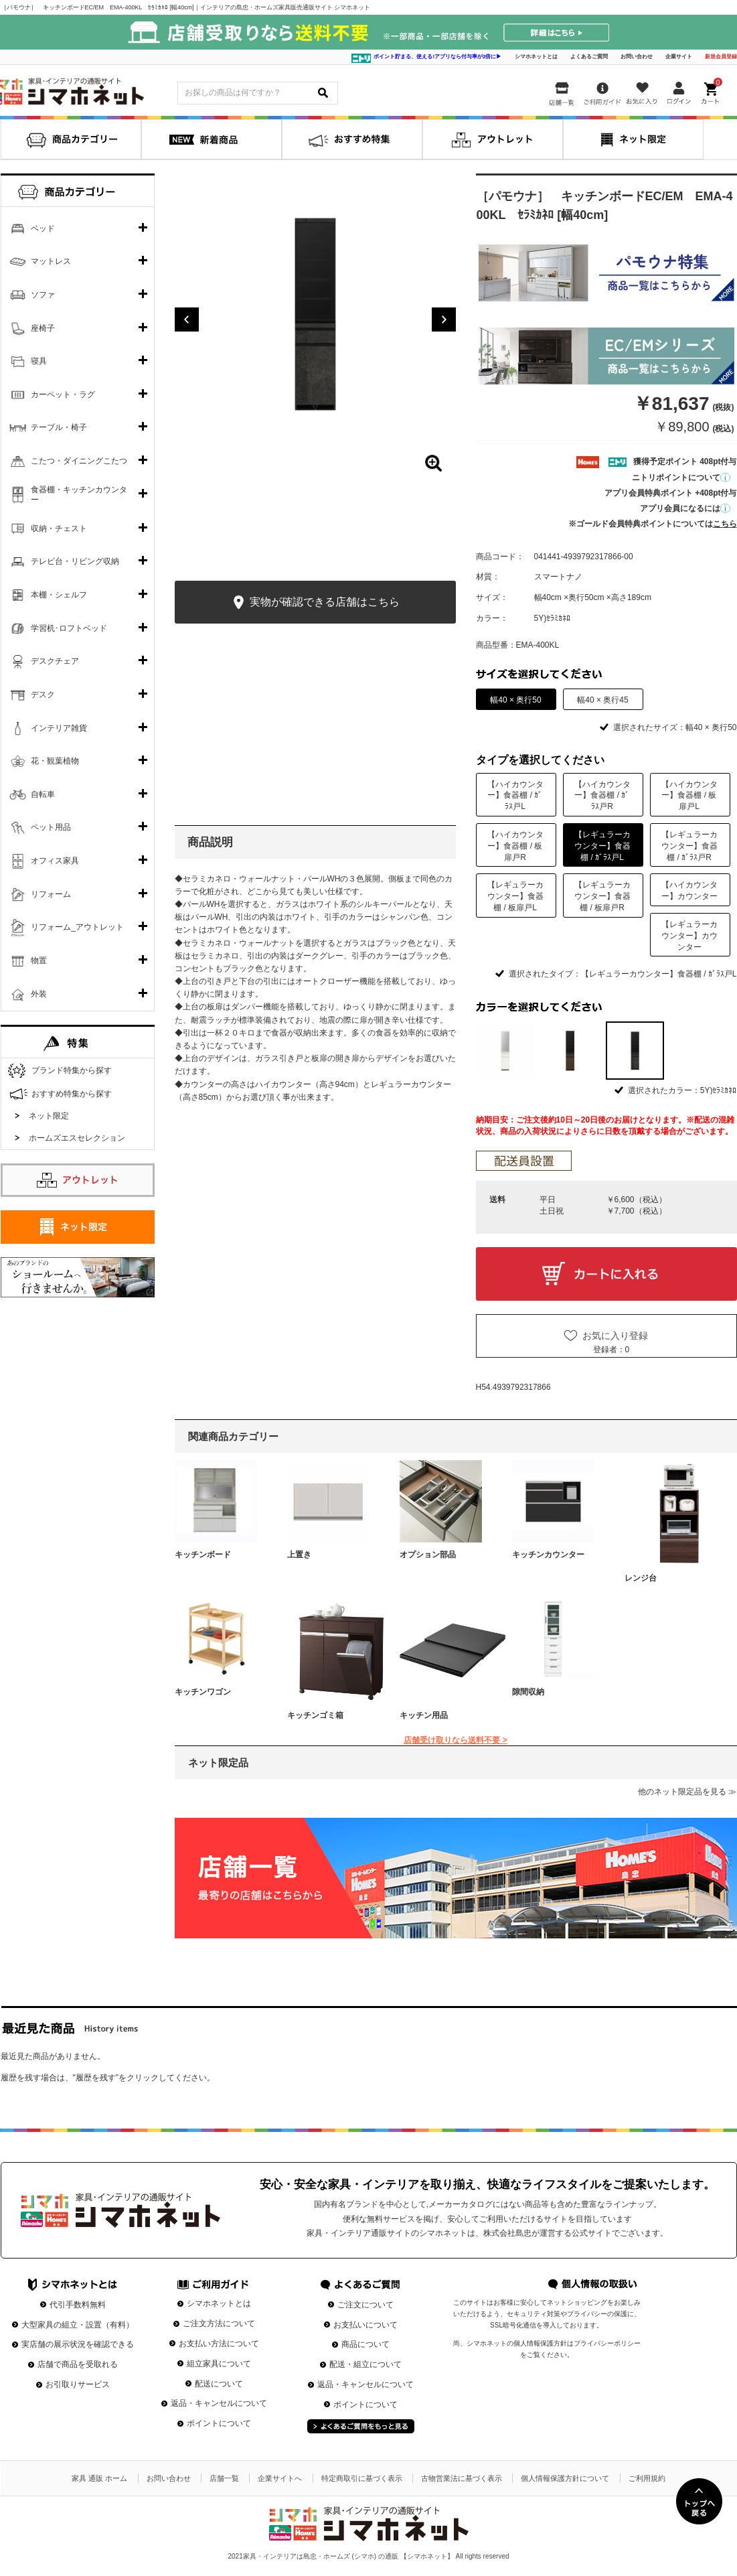 The width and height of the screenshot is (737, 2576). I want to click on キッチンボード, so click(203, 1554).